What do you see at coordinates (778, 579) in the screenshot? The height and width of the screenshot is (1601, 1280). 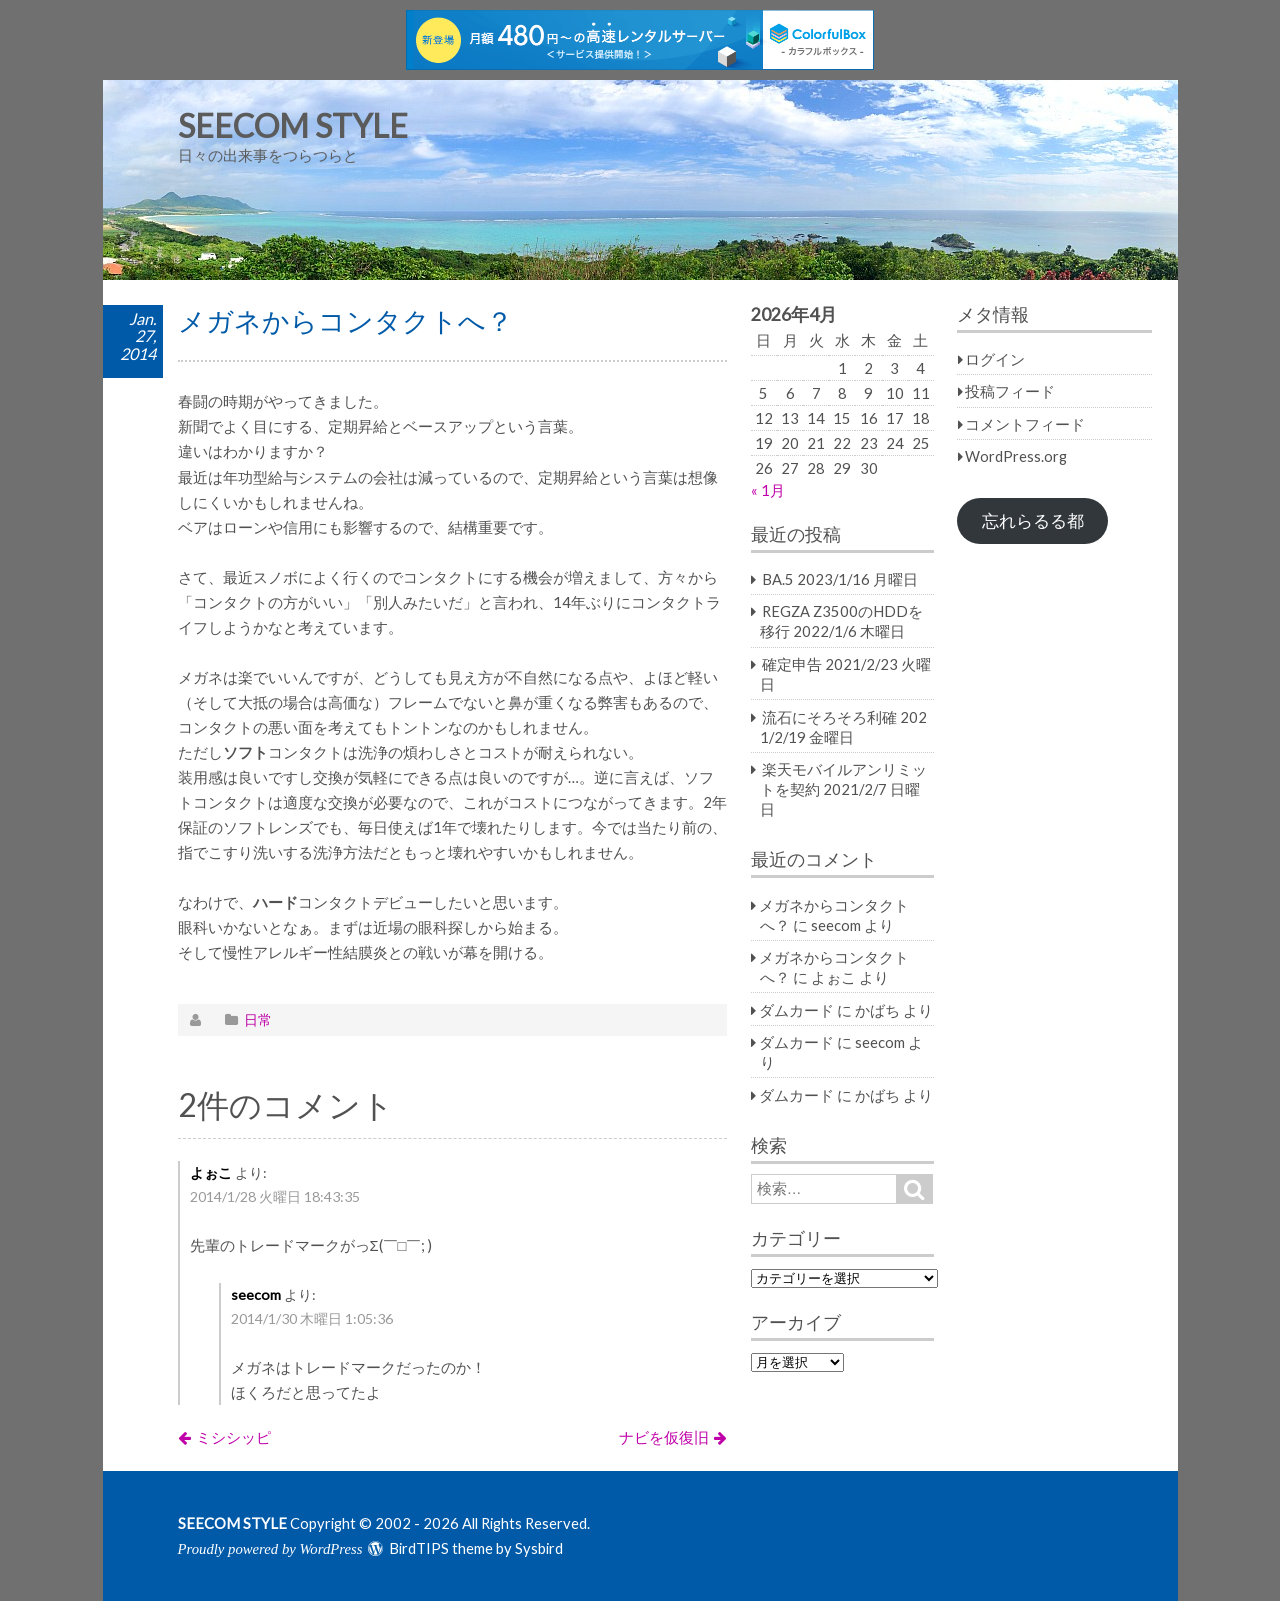 I see `BA.5` at bounding box center [778, 579].